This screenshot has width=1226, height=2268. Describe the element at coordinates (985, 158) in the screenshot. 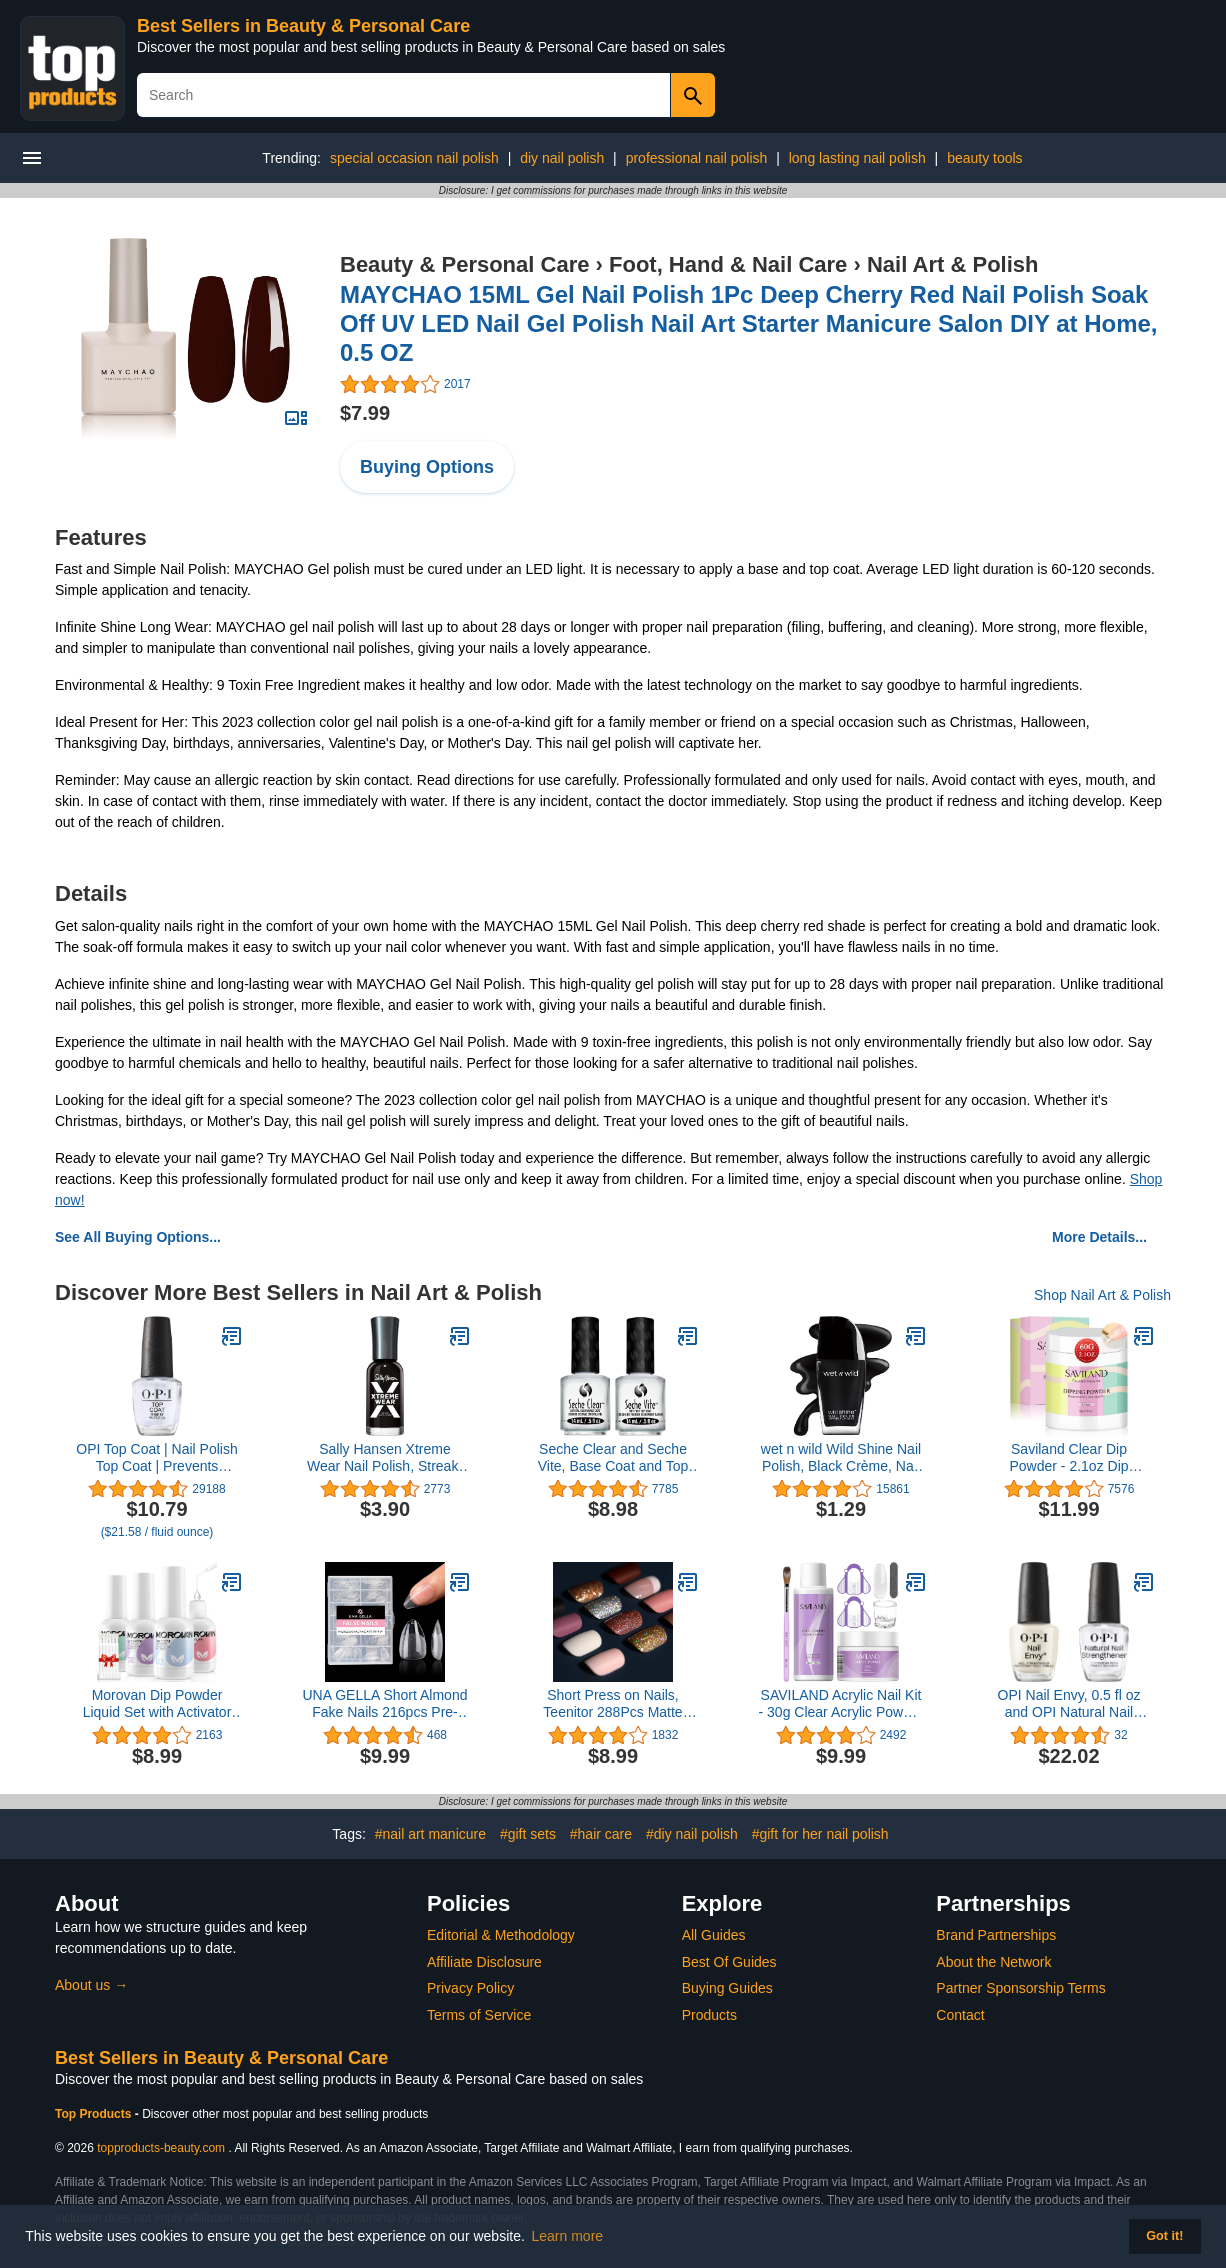

I see `beauty tools` at that location.